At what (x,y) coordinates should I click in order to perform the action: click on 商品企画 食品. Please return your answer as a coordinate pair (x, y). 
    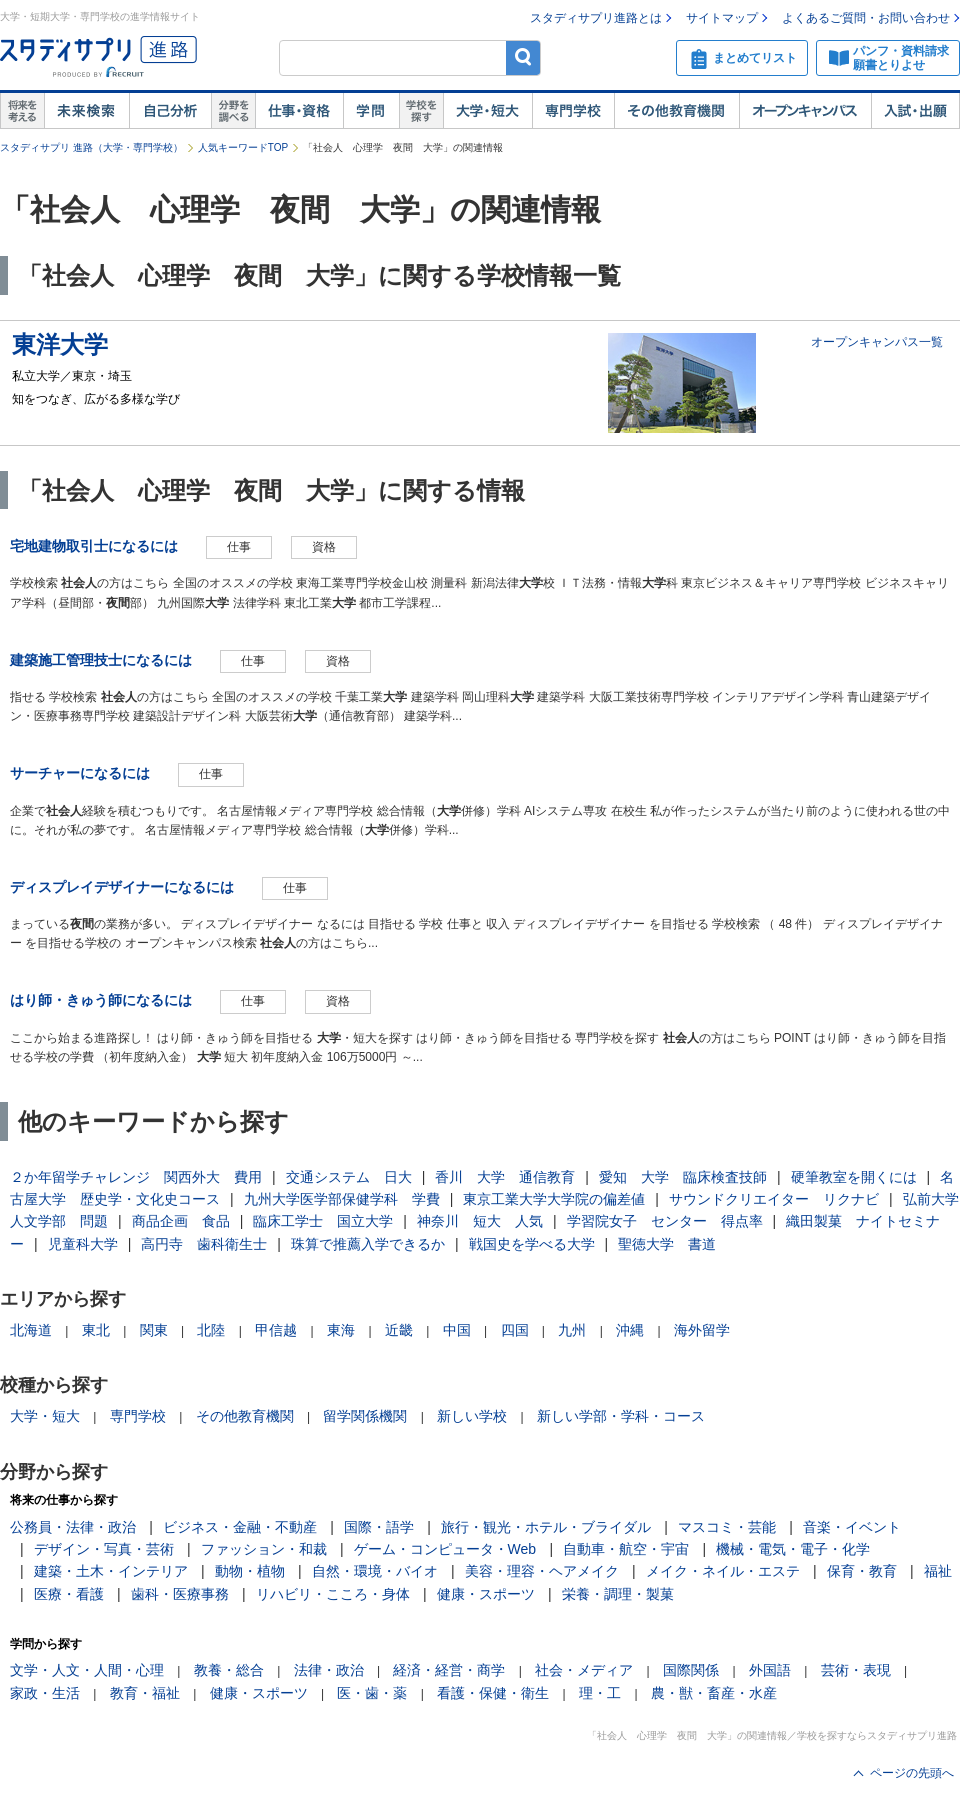
    Looking at the image, I should click on (181, 1221).